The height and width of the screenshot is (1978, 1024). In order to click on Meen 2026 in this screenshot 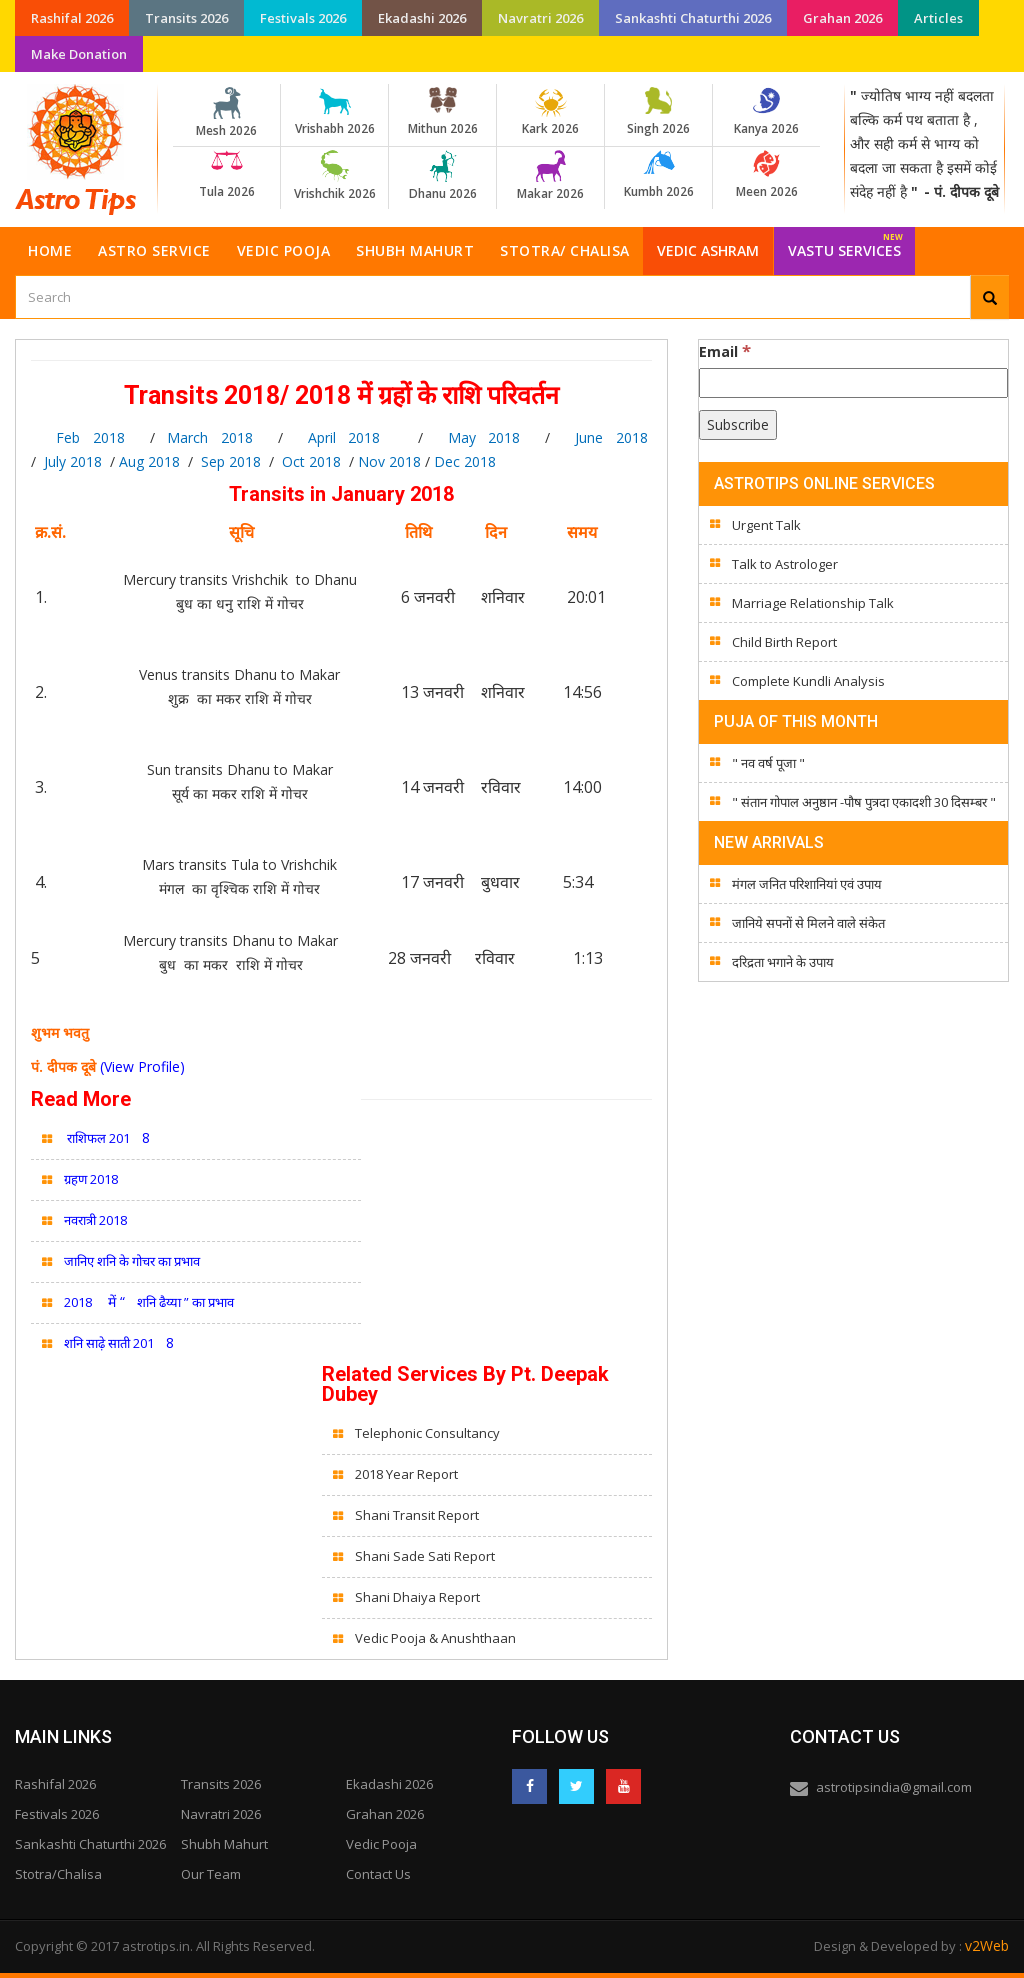, I will do `click(766, 175)`.